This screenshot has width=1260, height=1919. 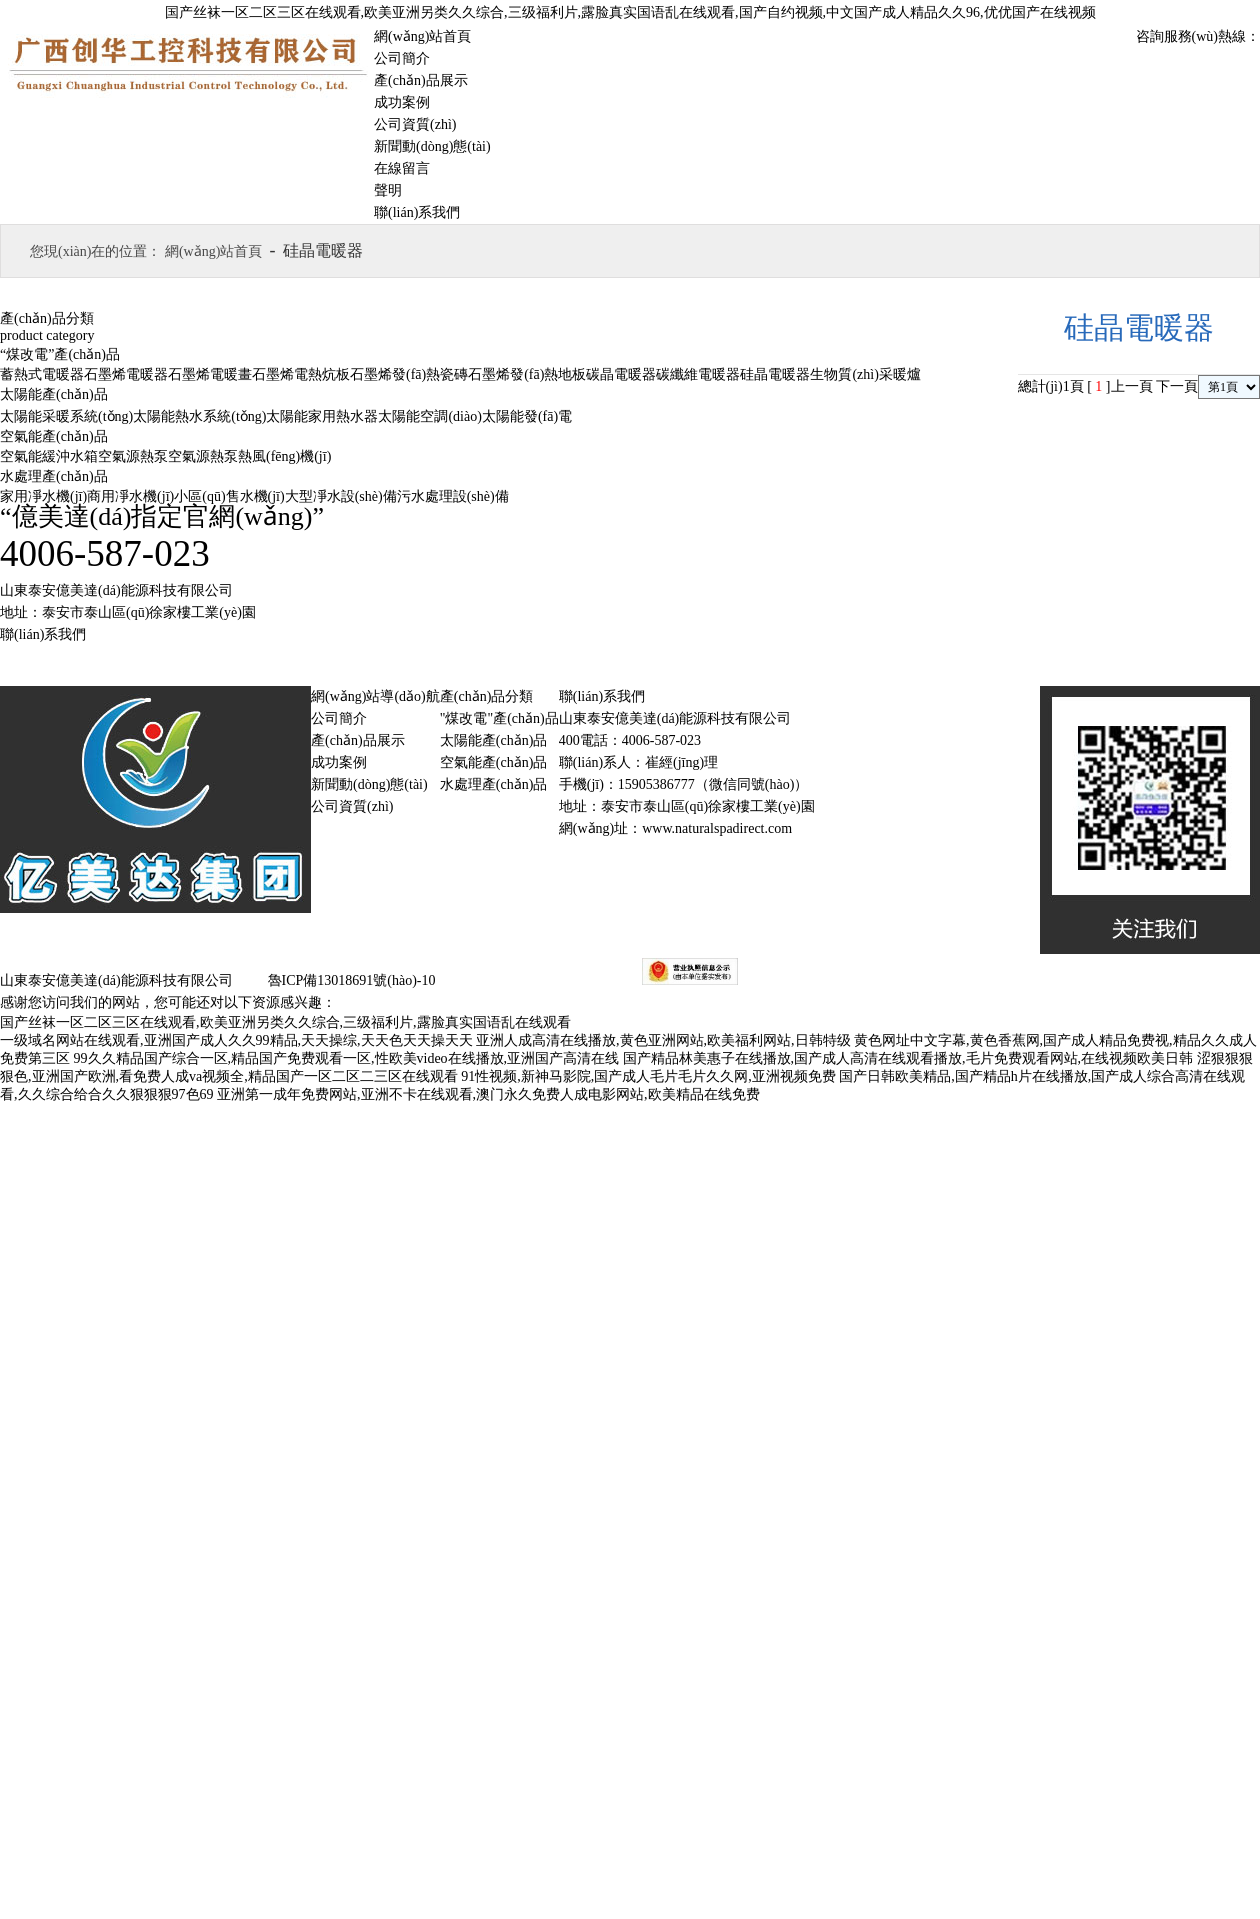 What do you see at coordinates (621, 374) in the screenshot?
I see `碳晶電暖器` at bounding box center [621, 374].